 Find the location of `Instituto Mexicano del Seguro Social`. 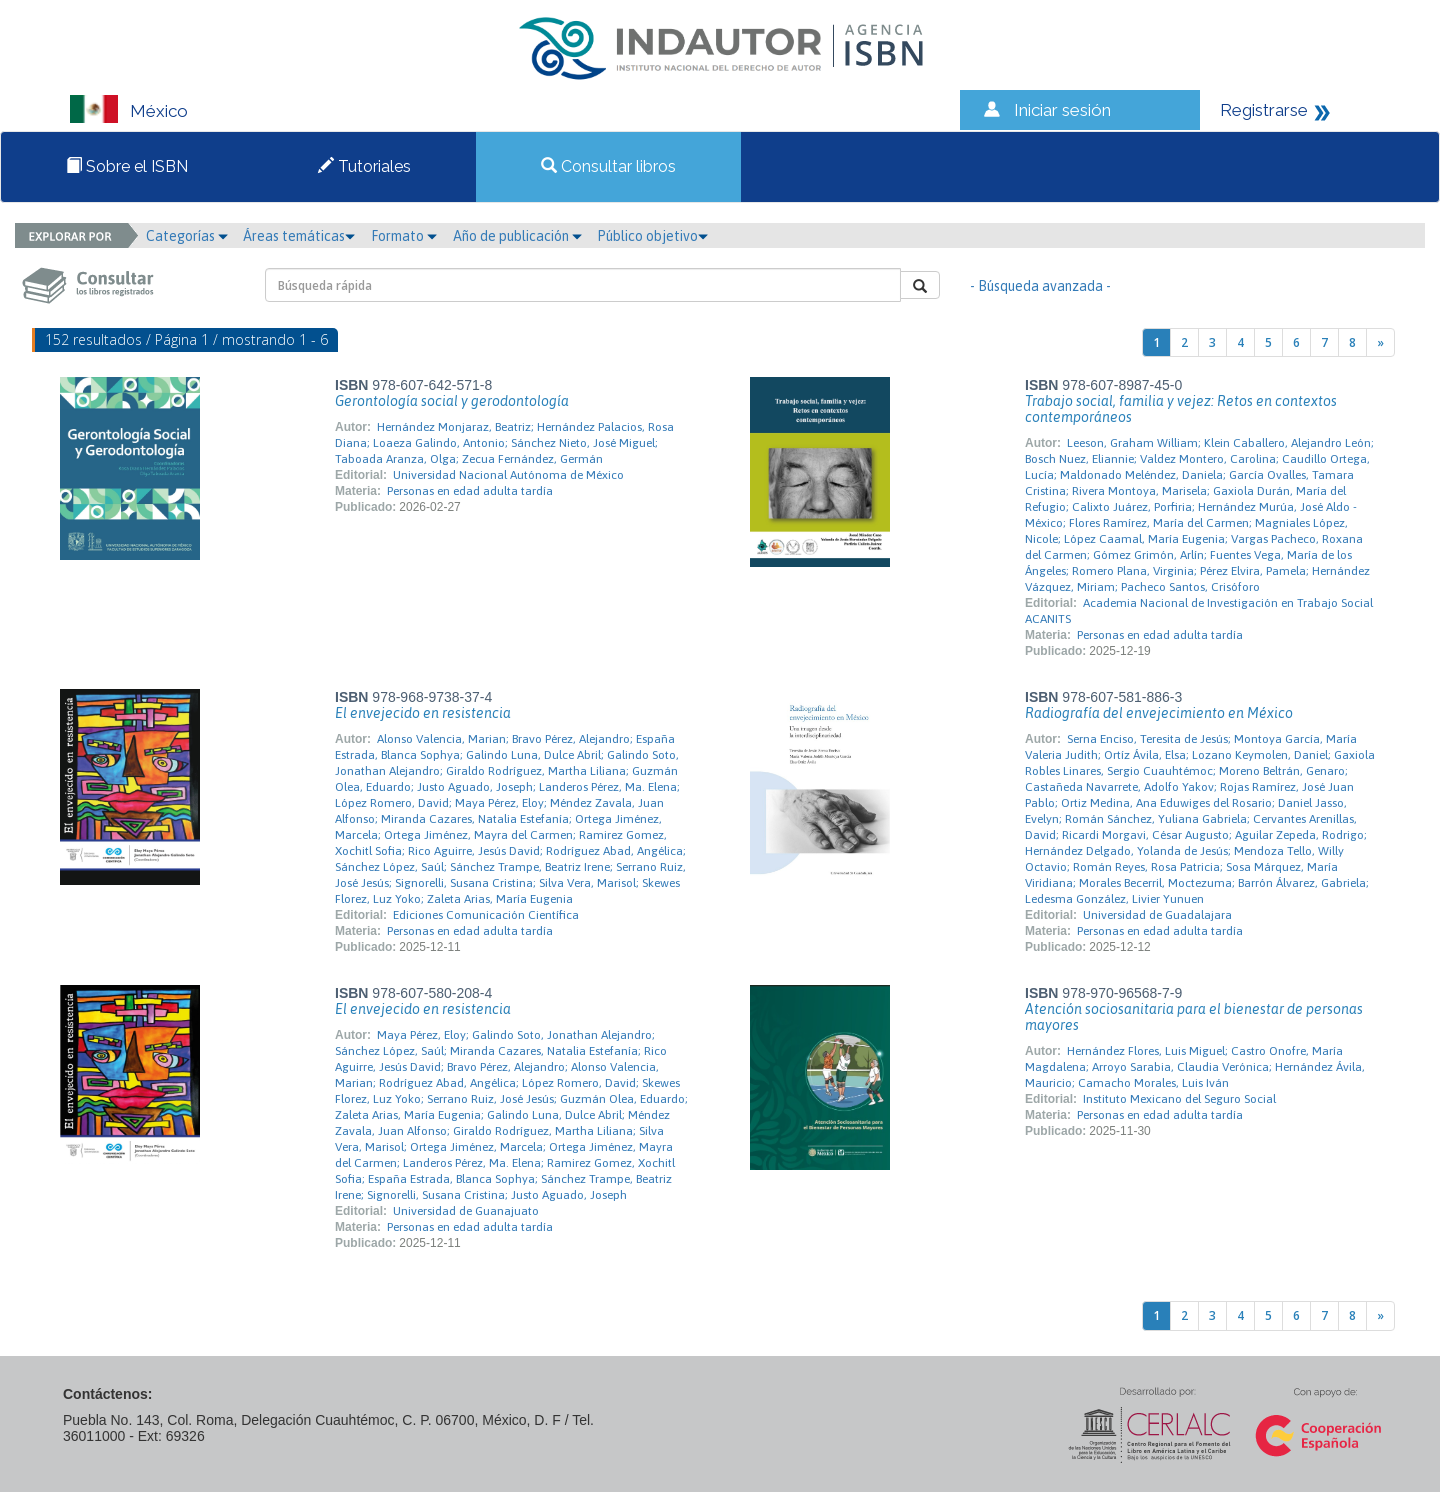

Instituto Mexicano del Seguro Social is located at coordinates (1179, 1099).